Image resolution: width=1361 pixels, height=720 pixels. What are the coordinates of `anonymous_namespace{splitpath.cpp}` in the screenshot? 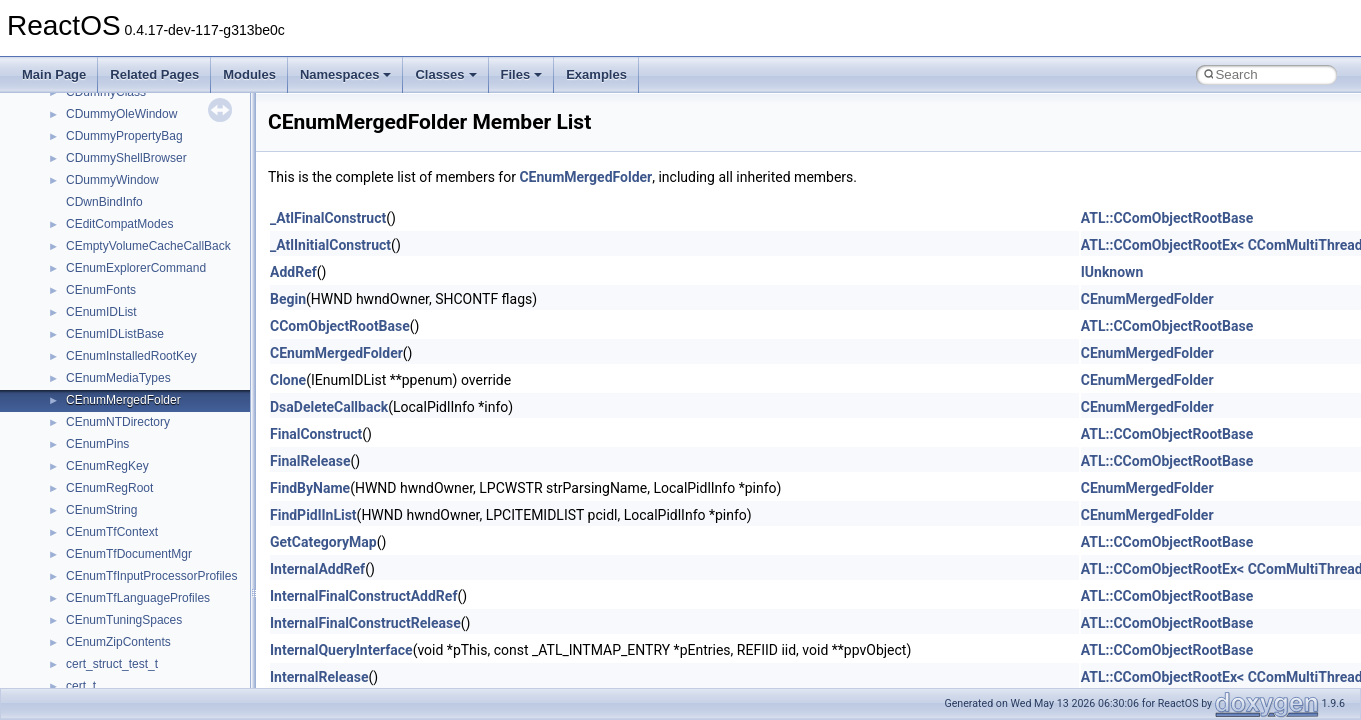 It's located at (169, 326).